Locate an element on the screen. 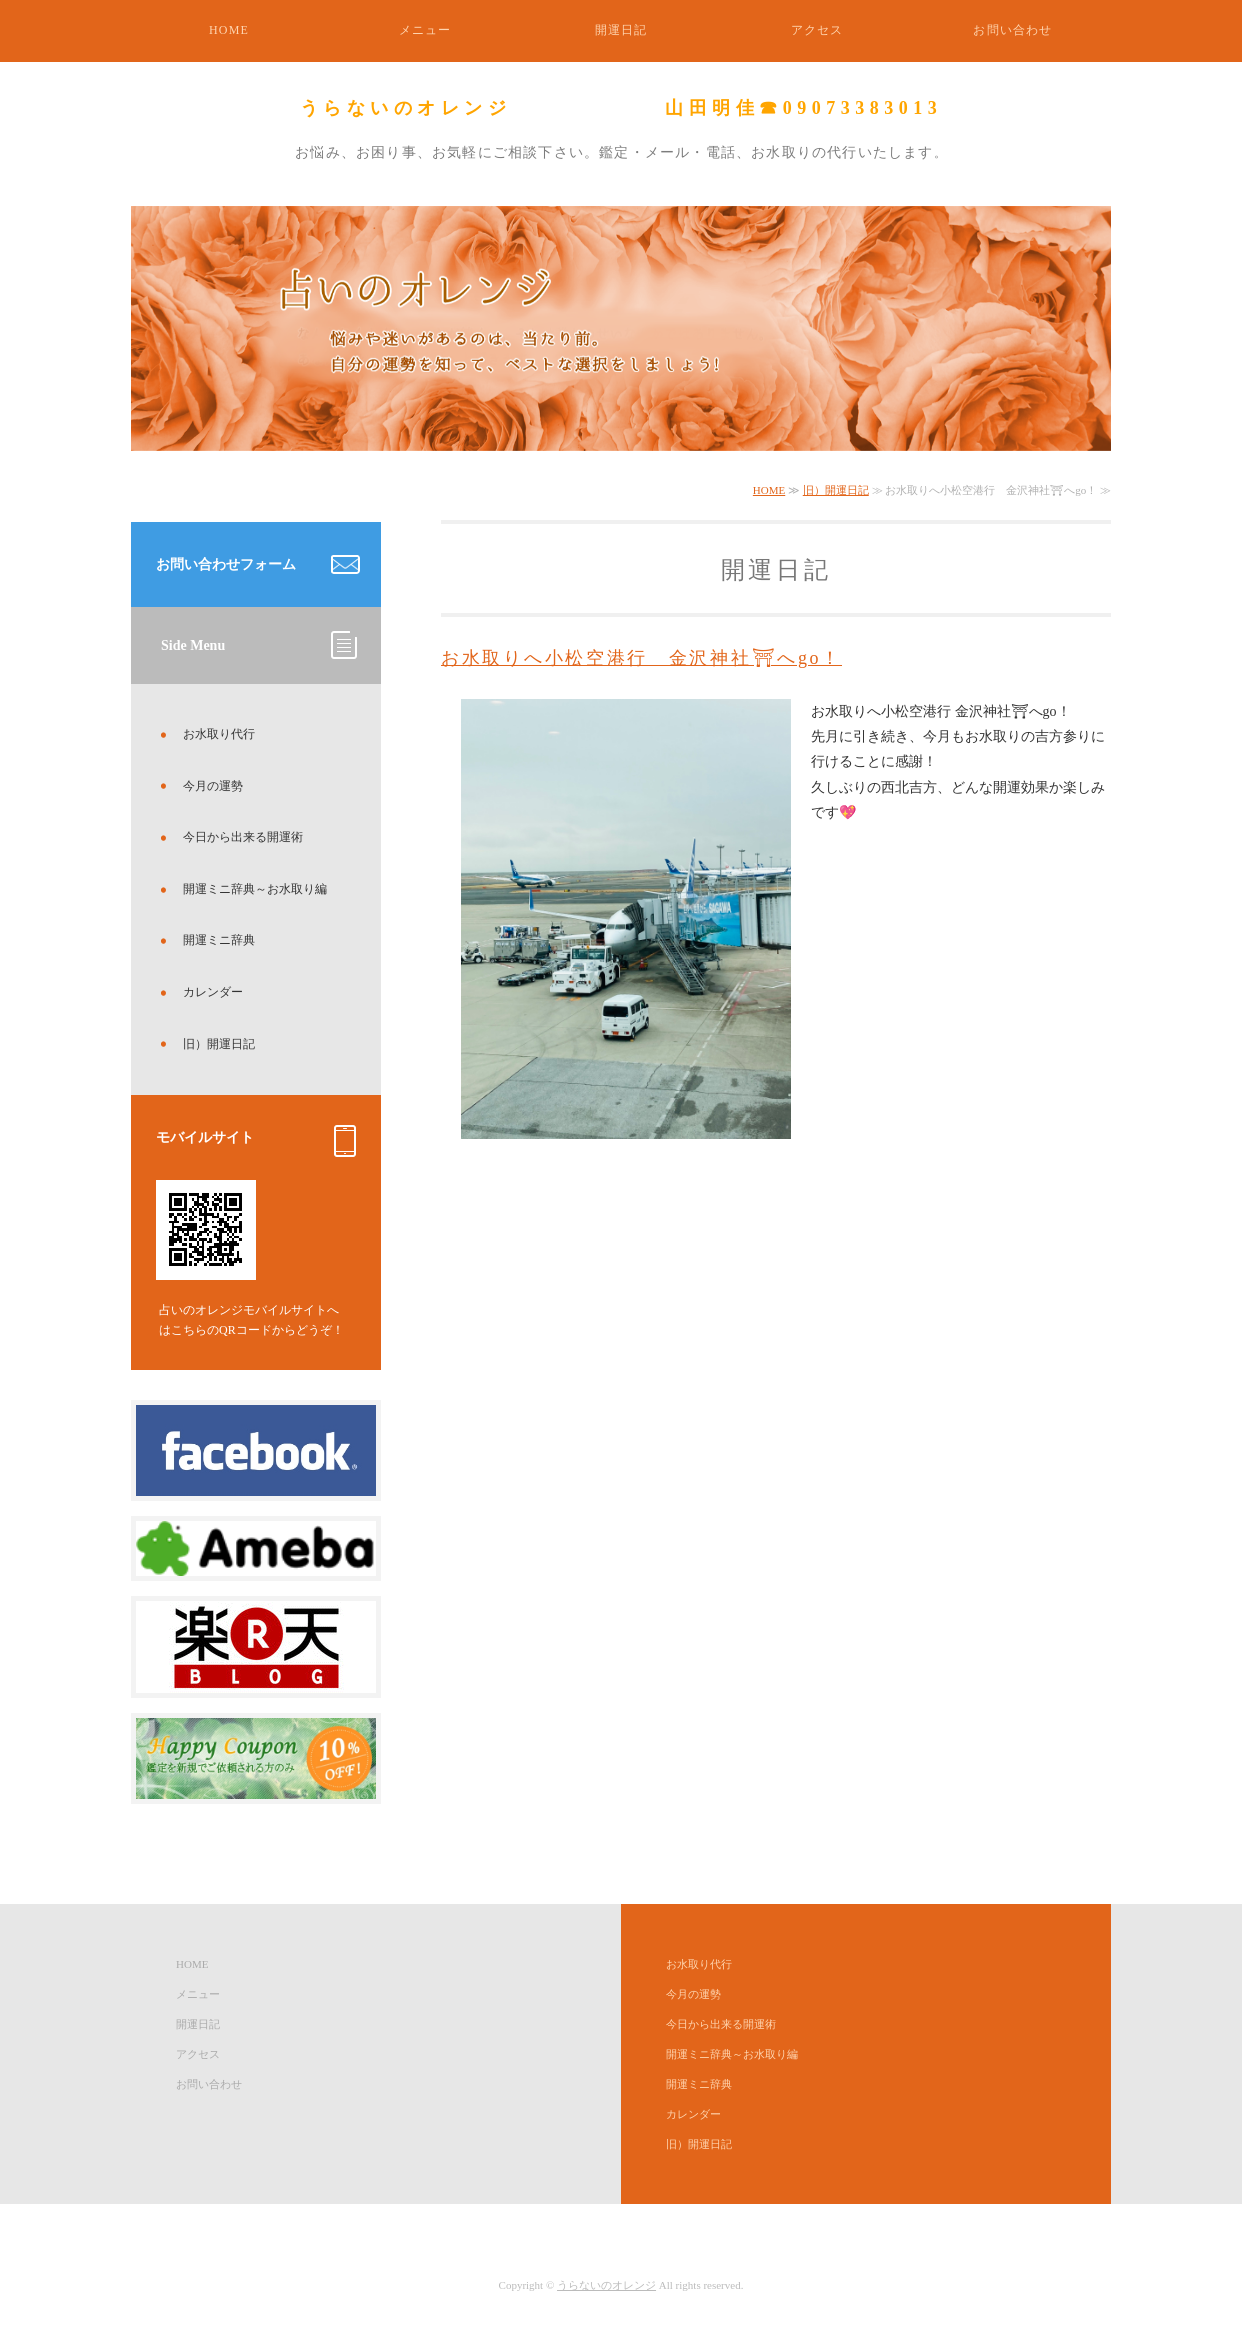 The image size is (1242, 2344). HOME is located at coordinates (229, 30).